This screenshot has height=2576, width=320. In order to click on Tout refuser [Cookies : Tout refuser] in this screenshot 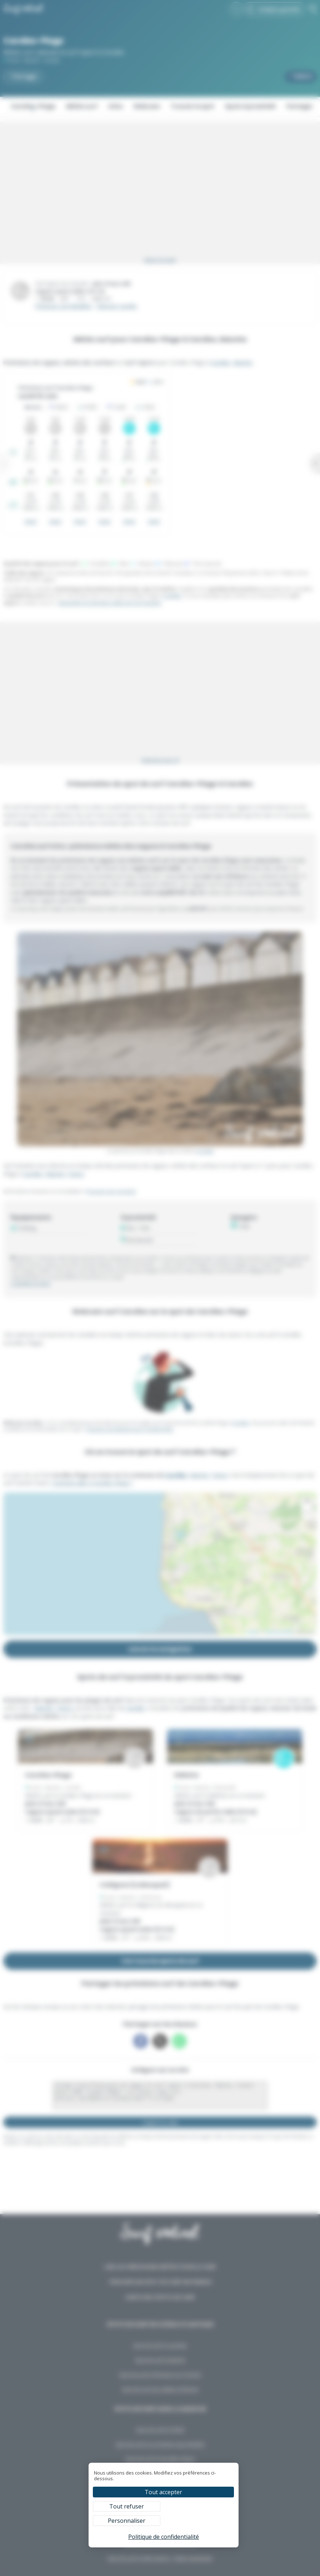, I will do `click(126, 2506)`.